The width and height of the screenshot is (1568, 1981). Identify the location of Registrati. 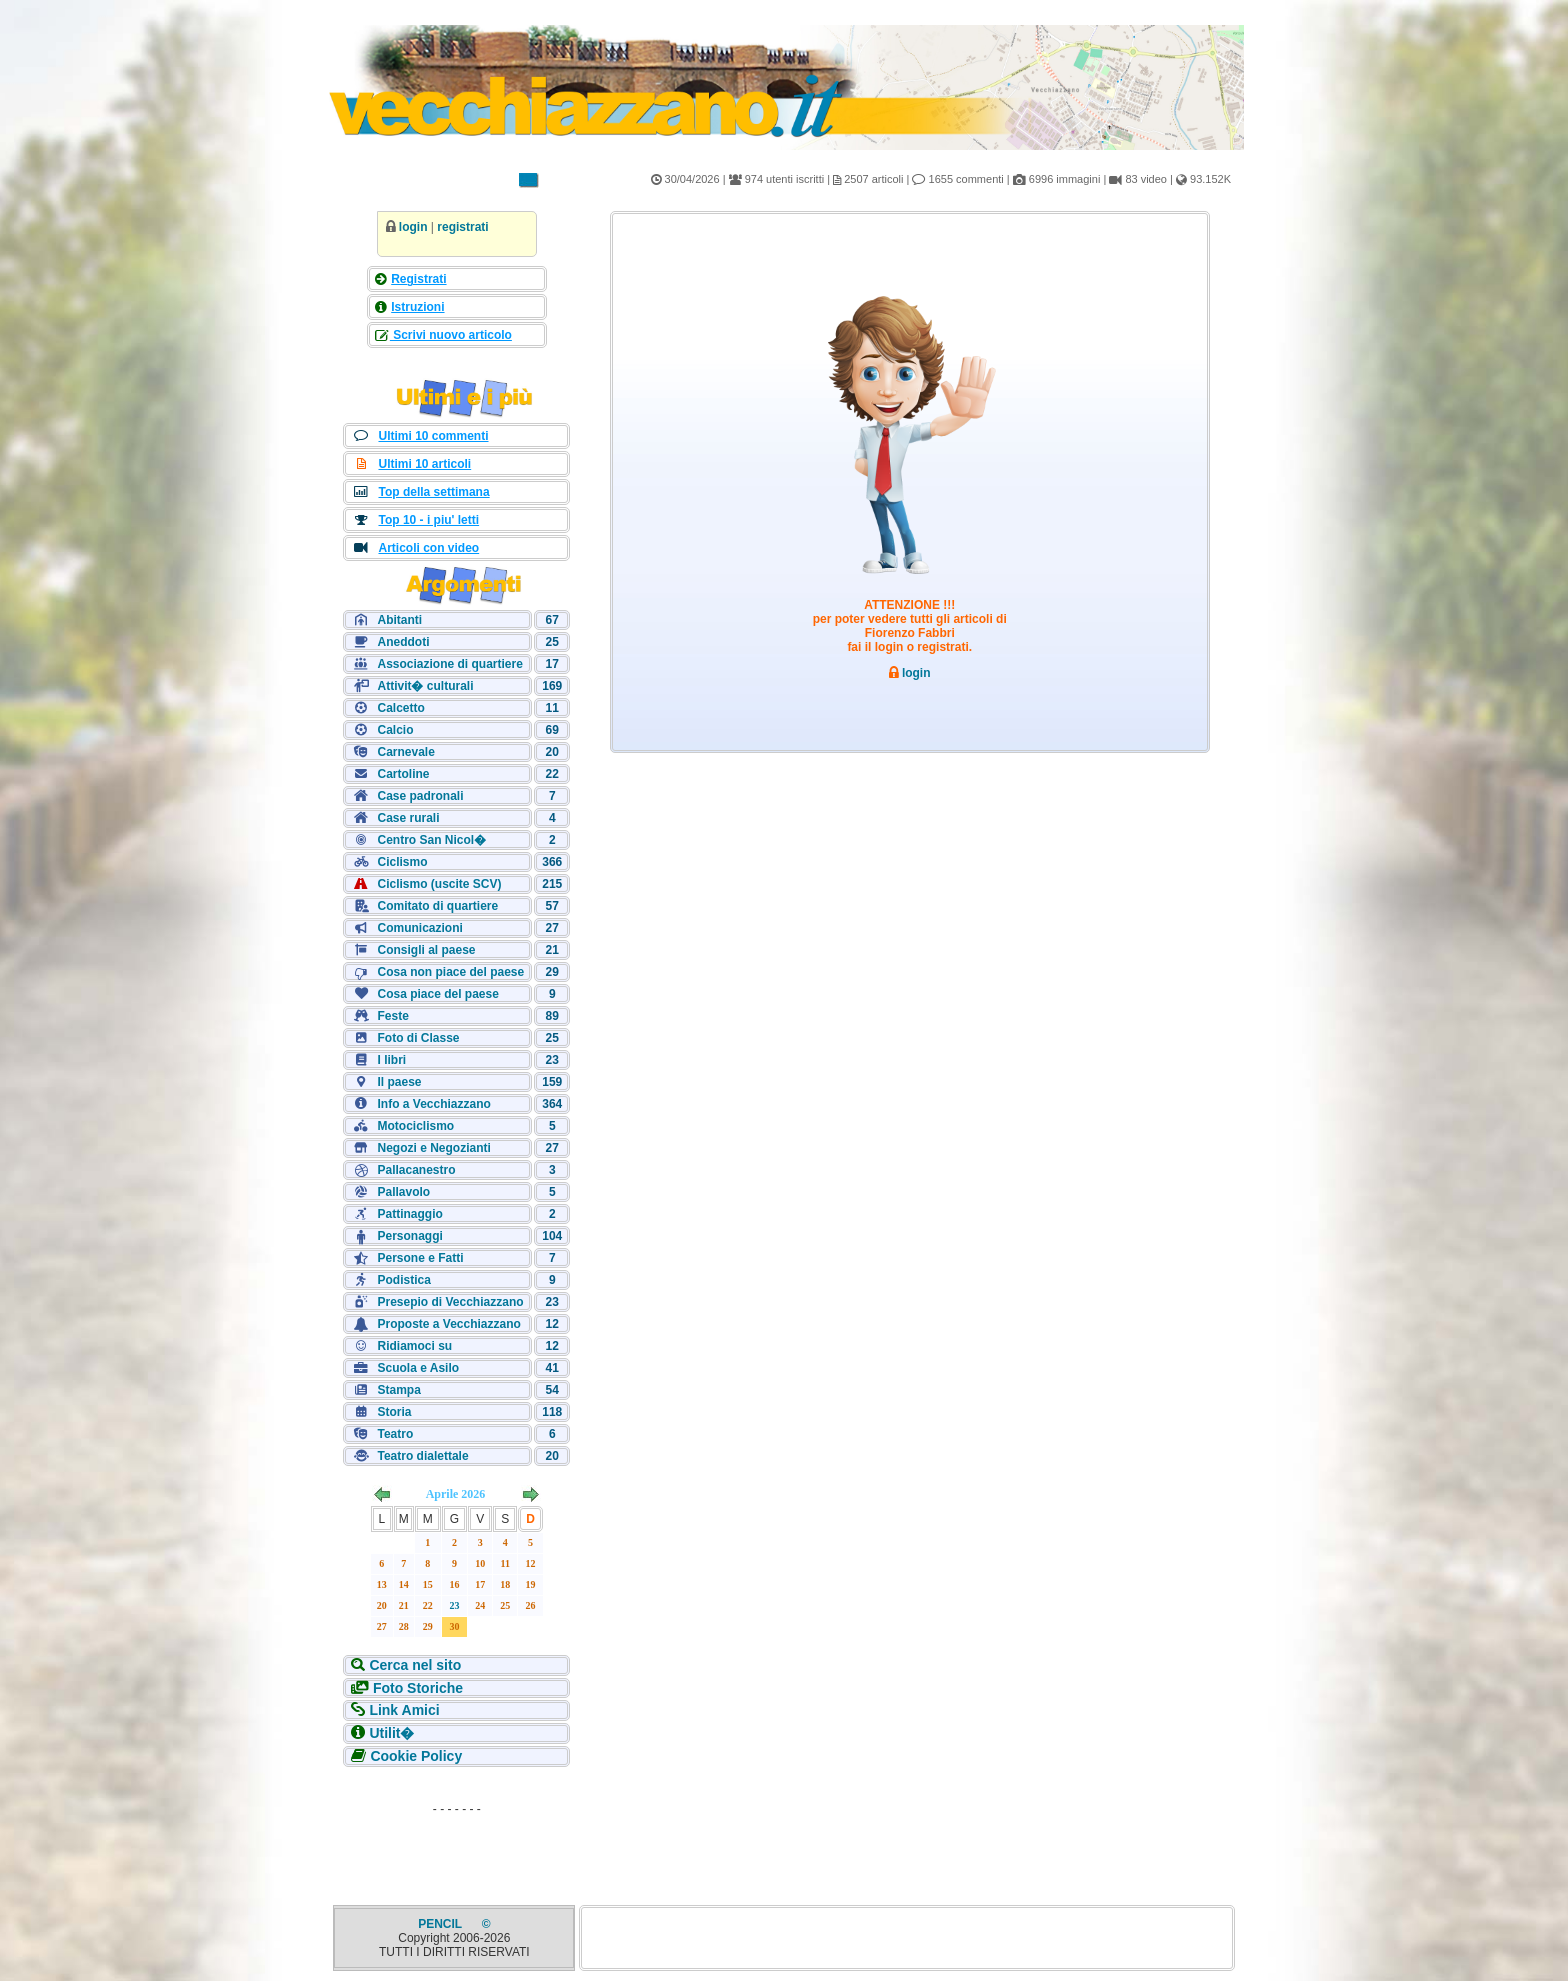
(418, 279).